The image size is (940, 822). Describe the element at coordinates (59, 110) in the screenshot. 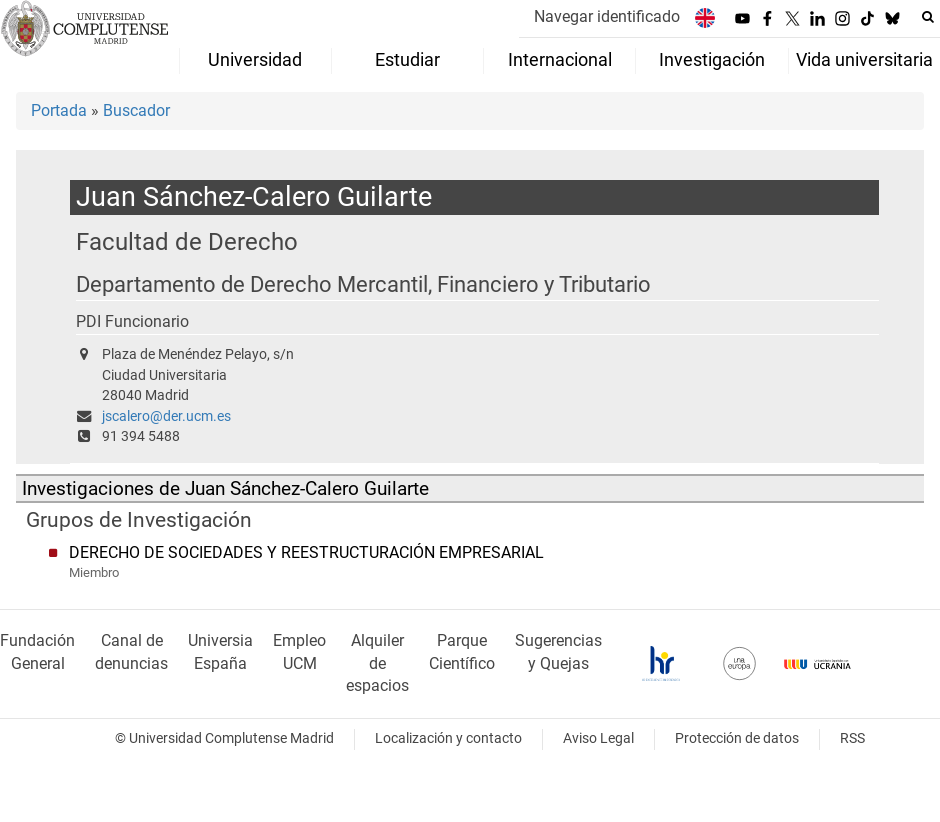

I see `Portada` at that location.